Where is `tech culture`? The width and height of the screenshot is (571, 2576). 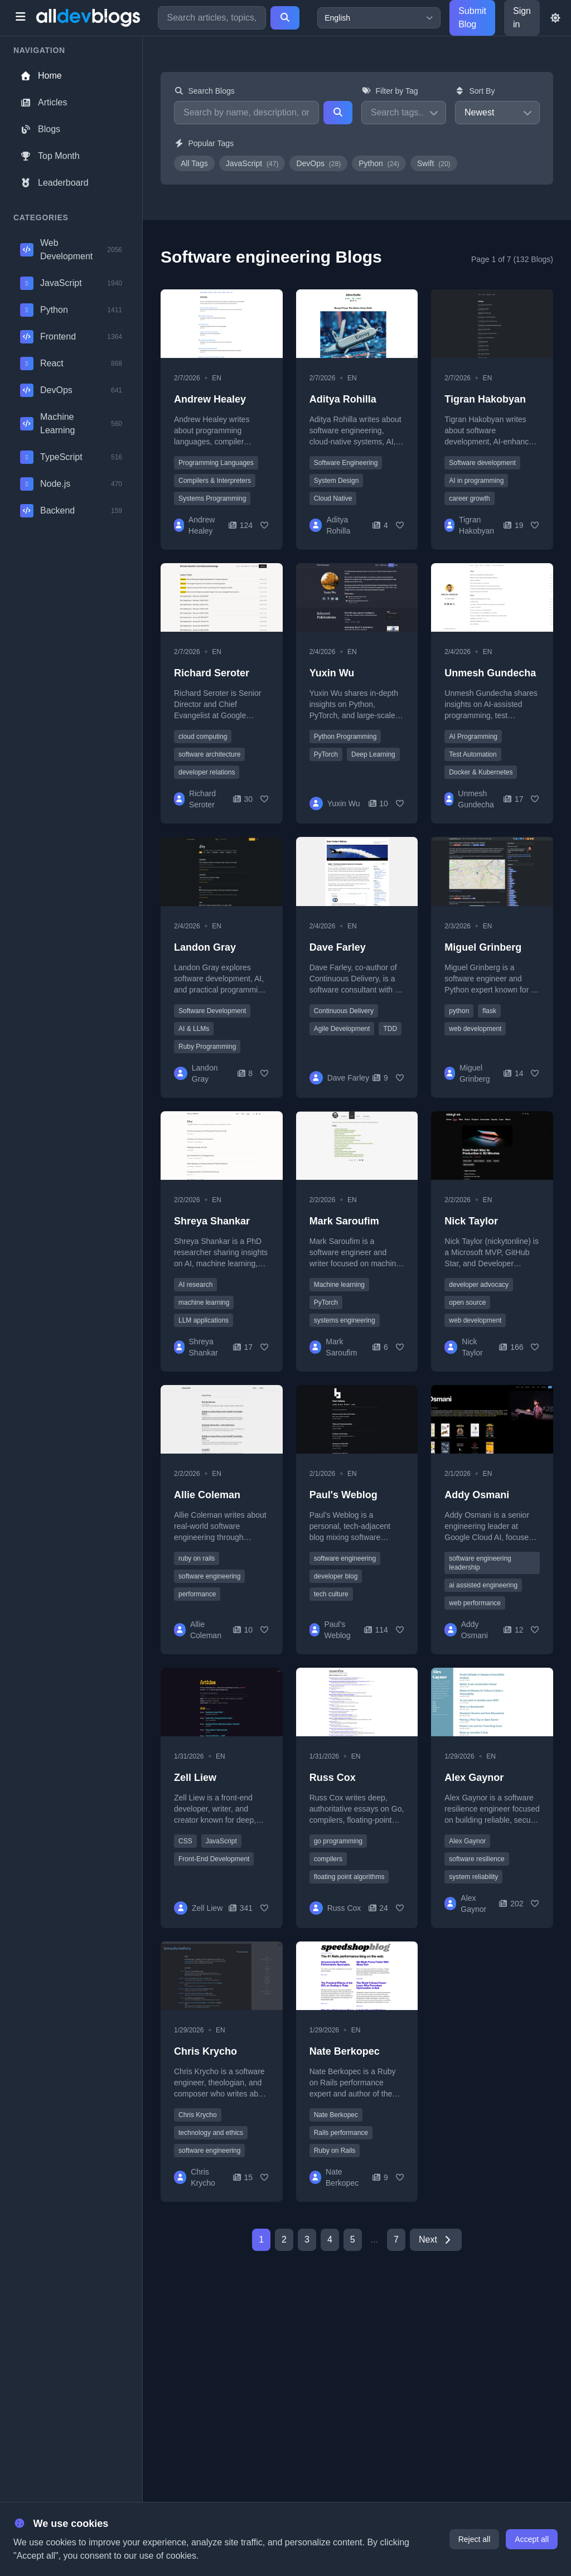
tech culture is located at coordinates (331, 1594).